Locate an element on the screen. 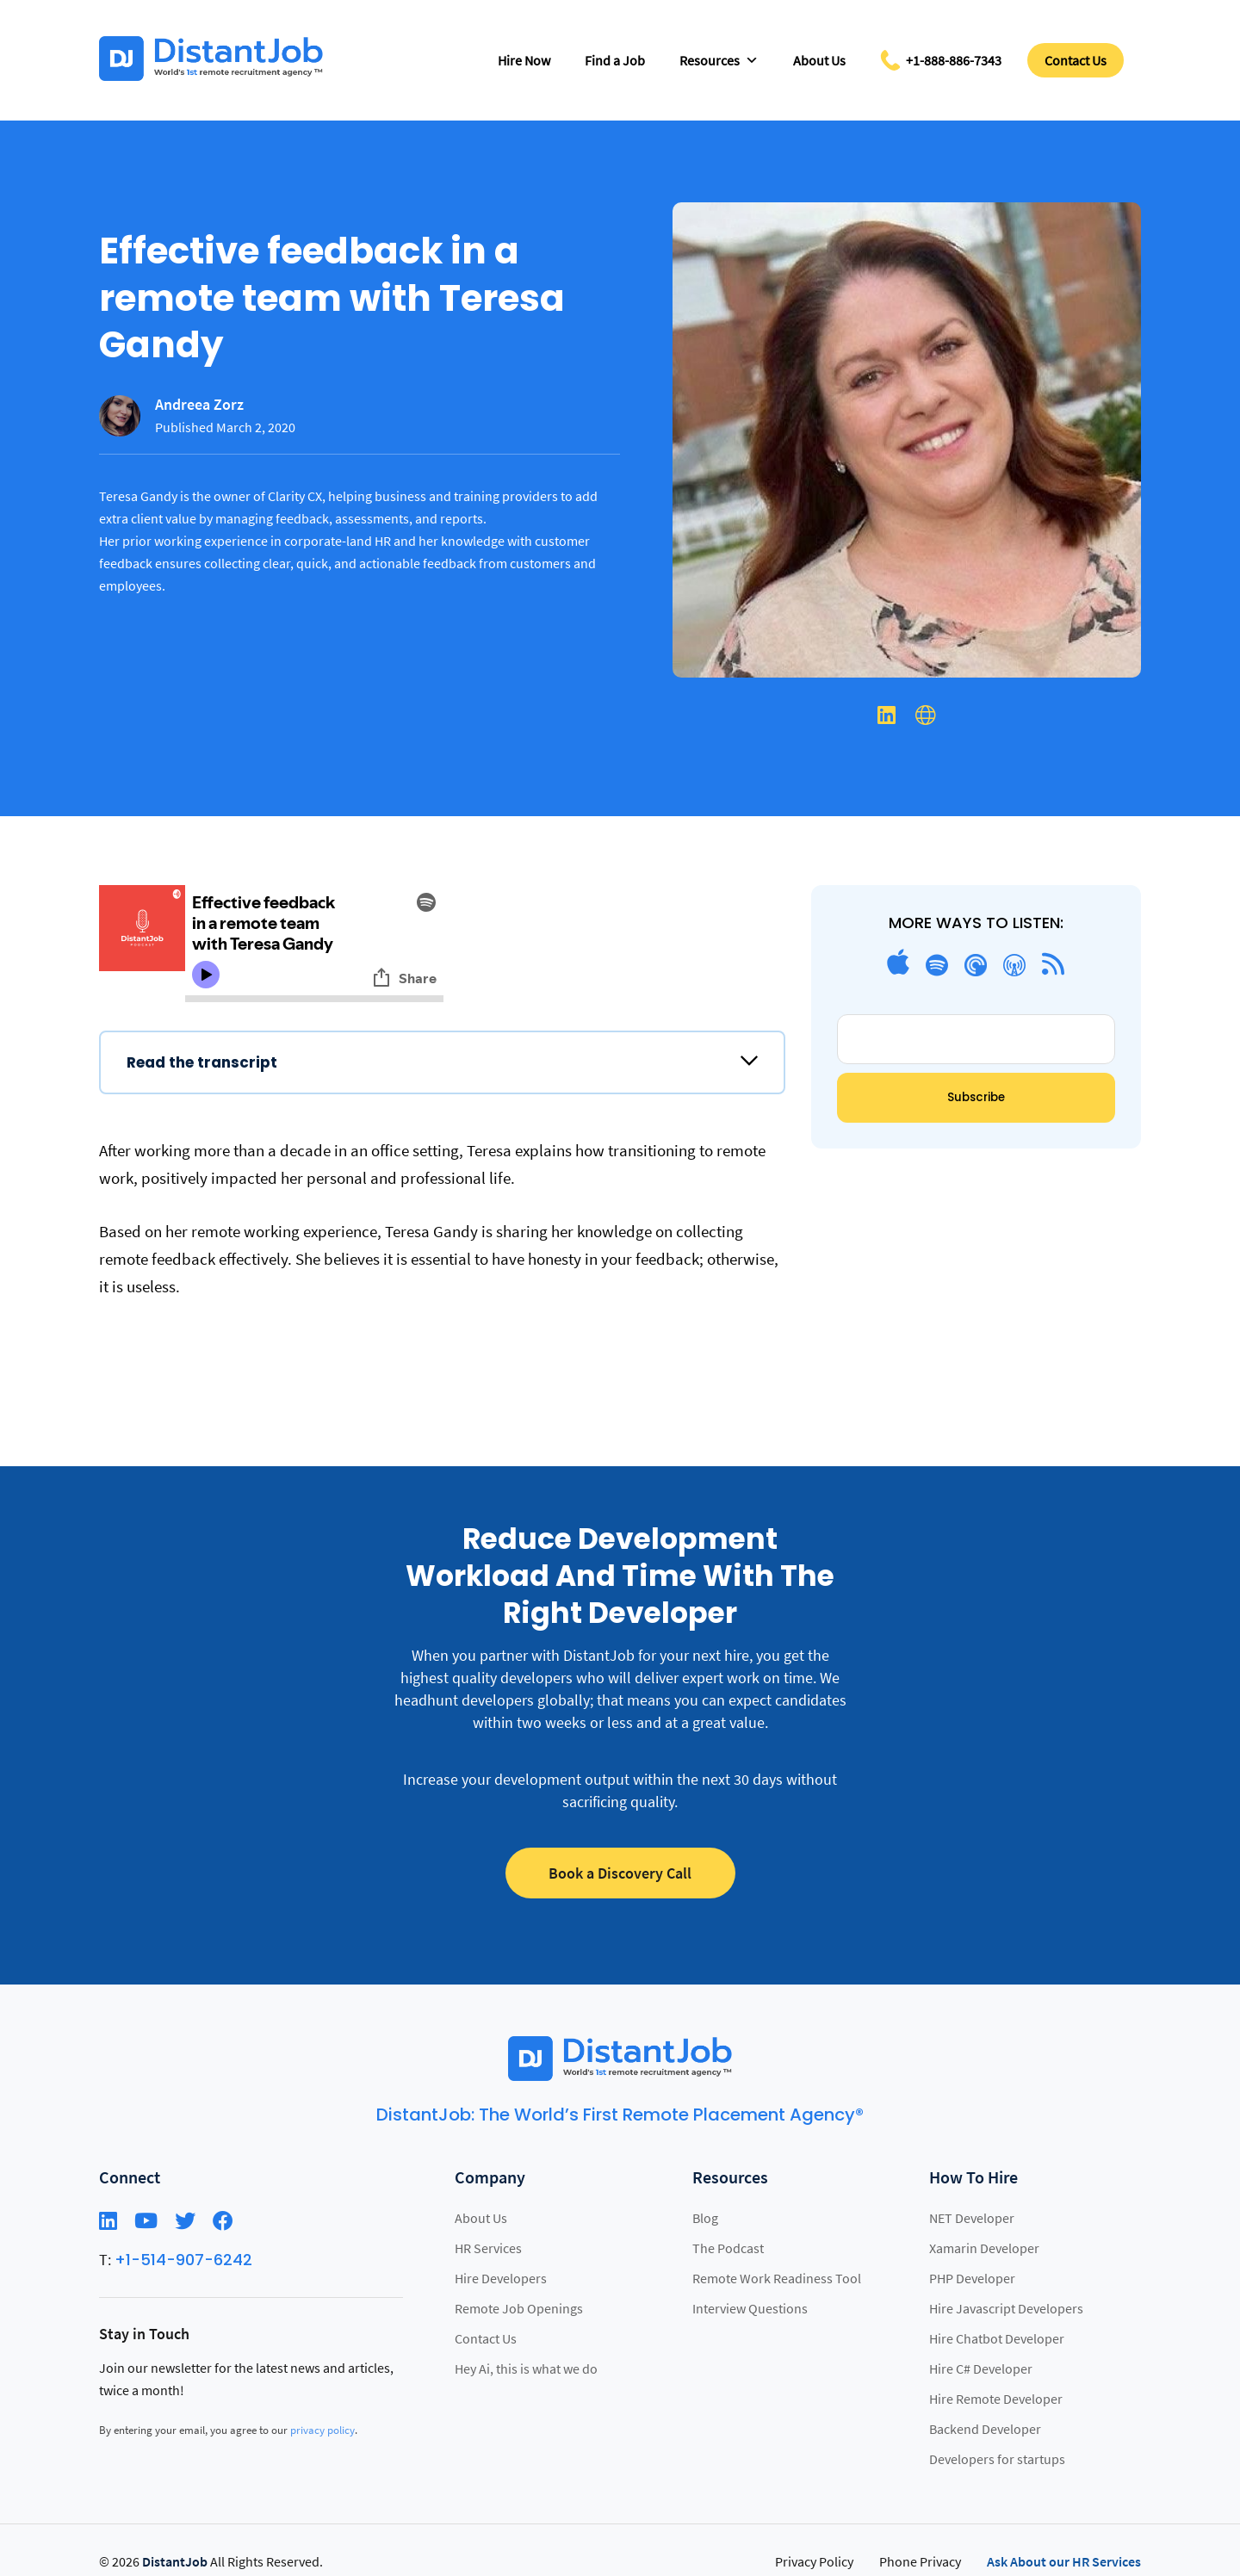 The image size is (1240, 2576). Blog is located at coordinates (705, 2217).